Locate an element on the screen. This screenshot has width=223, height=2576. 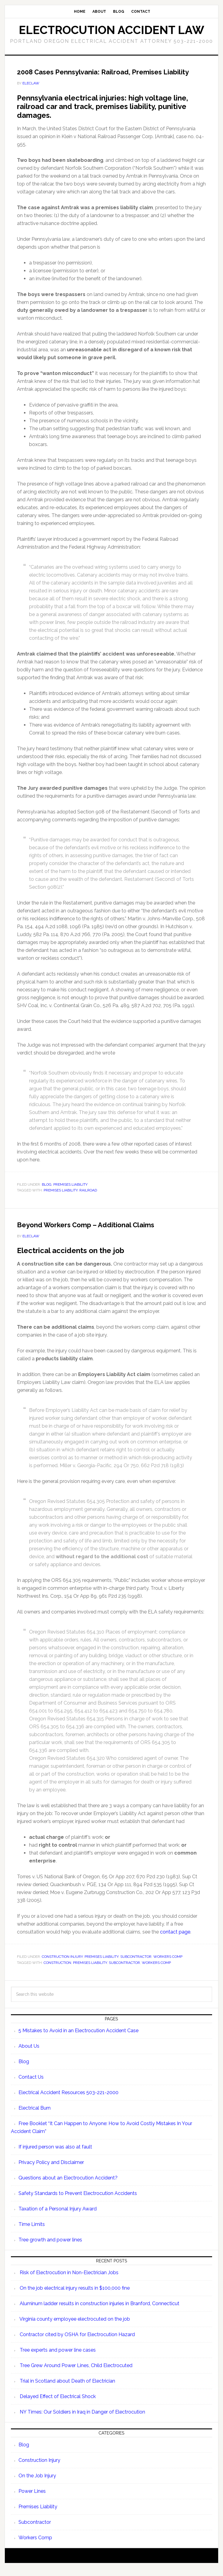
Construction Injury is located at coordinates (62, 1964).